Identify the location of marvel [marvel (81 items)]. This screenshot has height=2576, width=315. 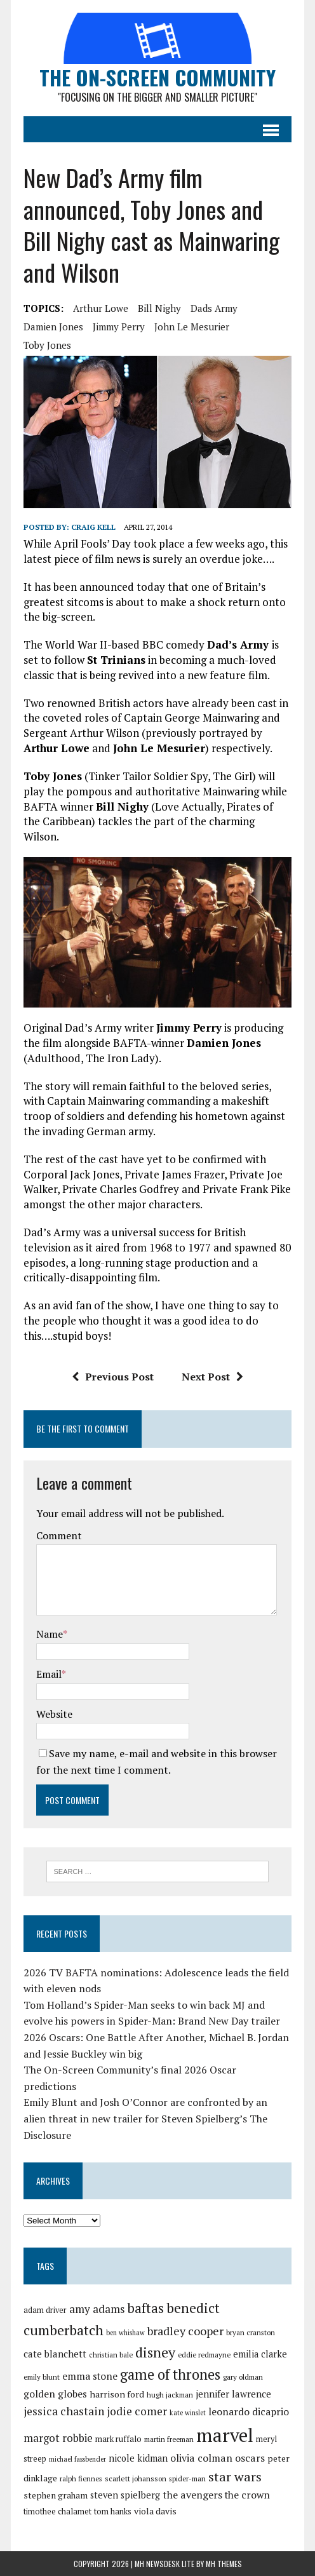
(224, 2435).